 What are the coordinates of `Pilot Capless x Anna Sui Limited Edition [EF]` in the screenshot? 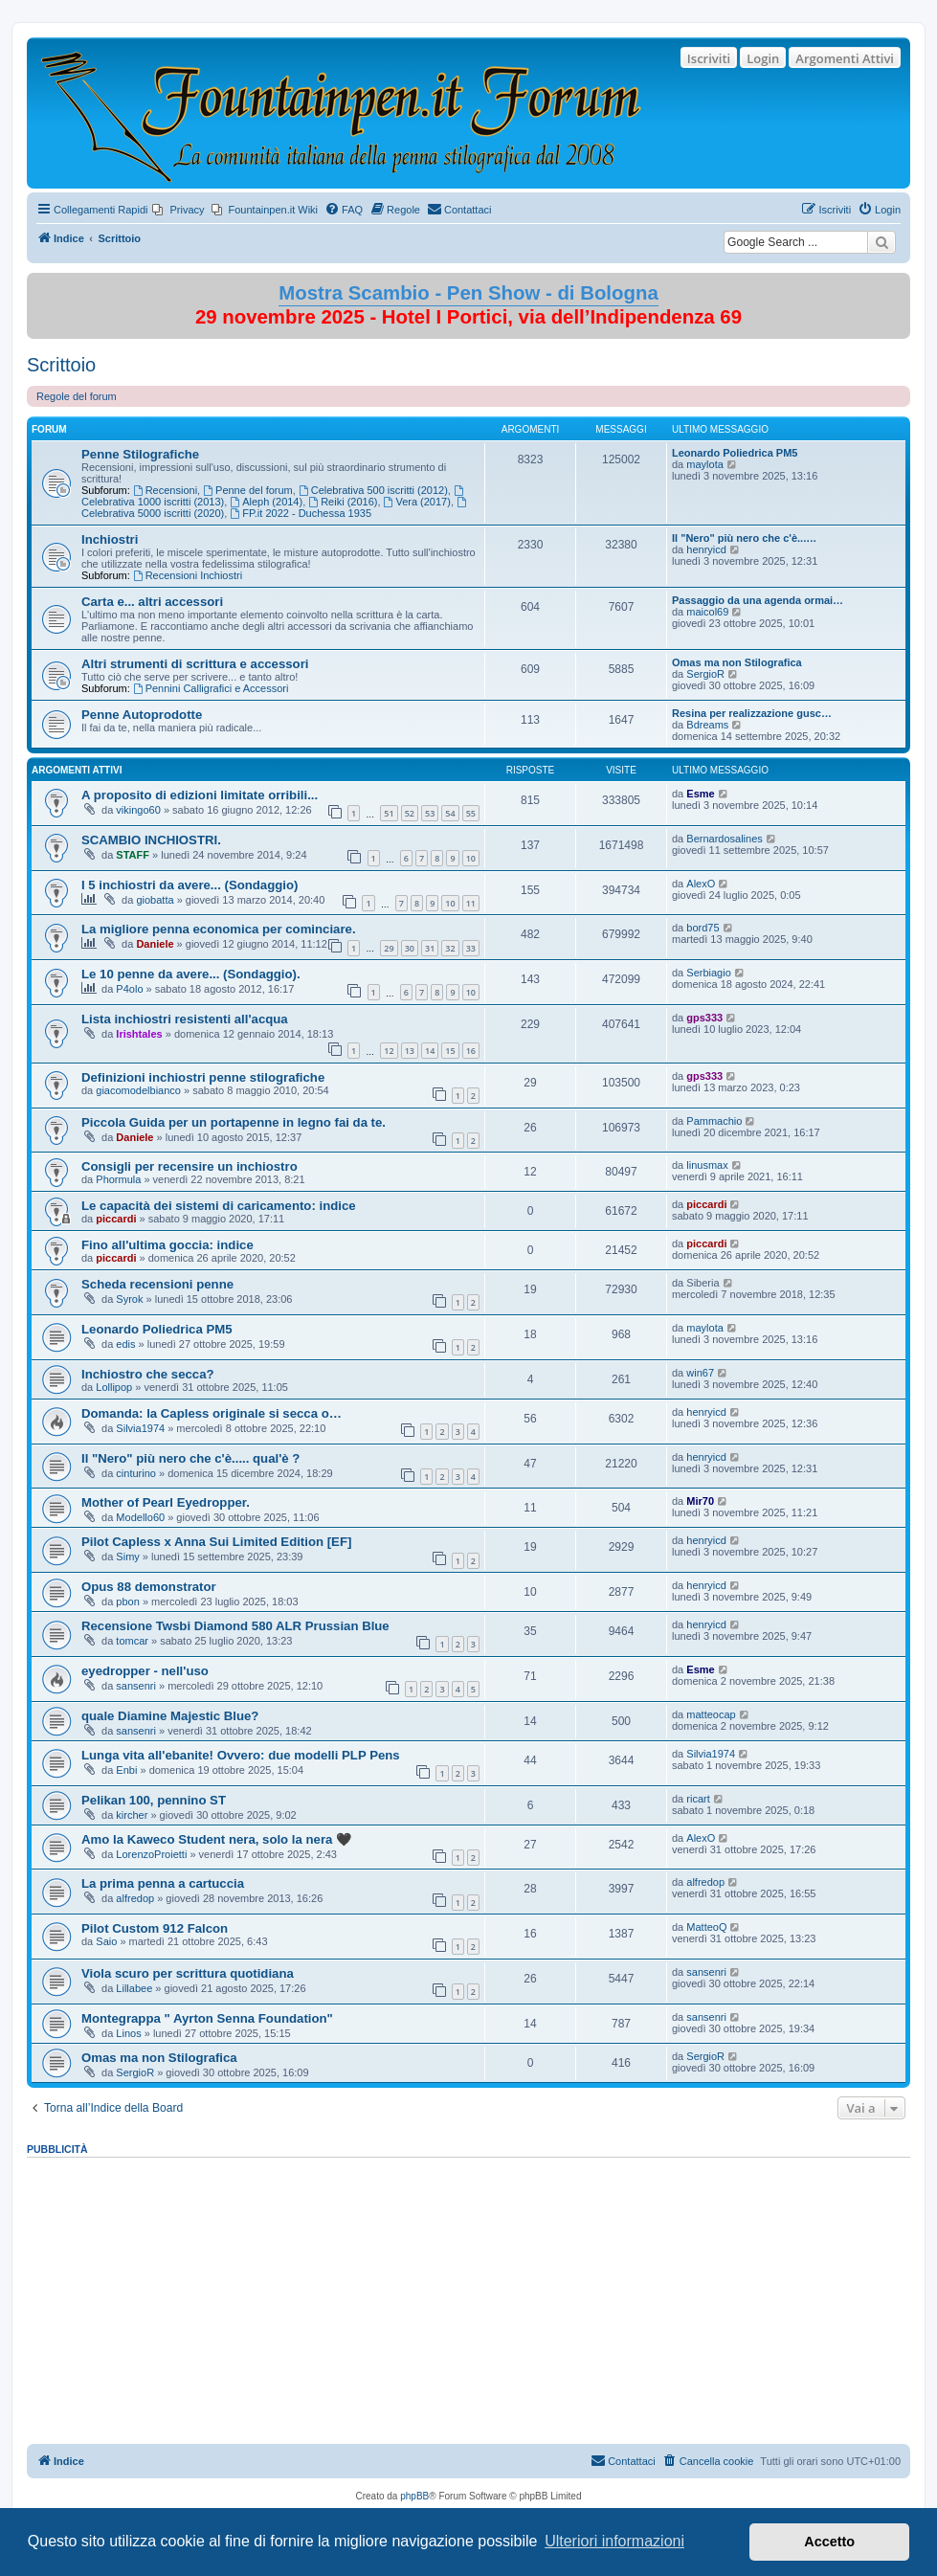 It's located at (216, 1541).